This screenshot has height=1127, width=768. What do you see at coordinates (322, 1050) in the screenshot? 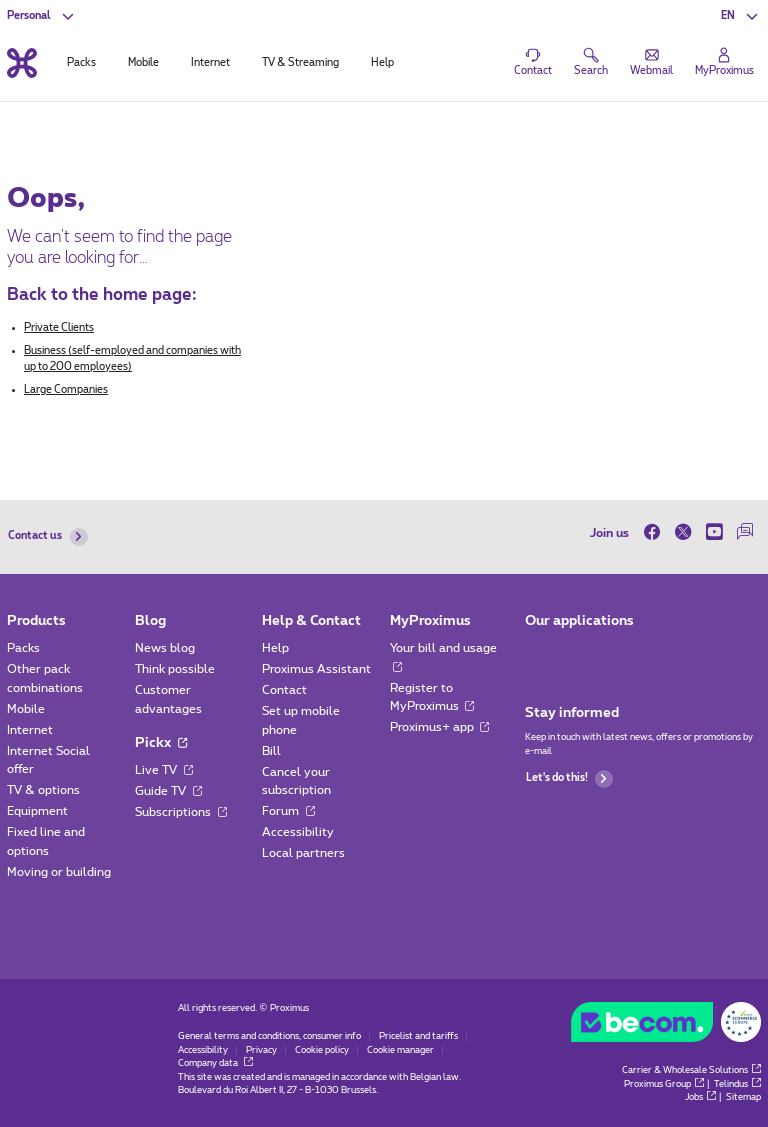
I see `Cookie policy` at bounding box center [322, 1050].